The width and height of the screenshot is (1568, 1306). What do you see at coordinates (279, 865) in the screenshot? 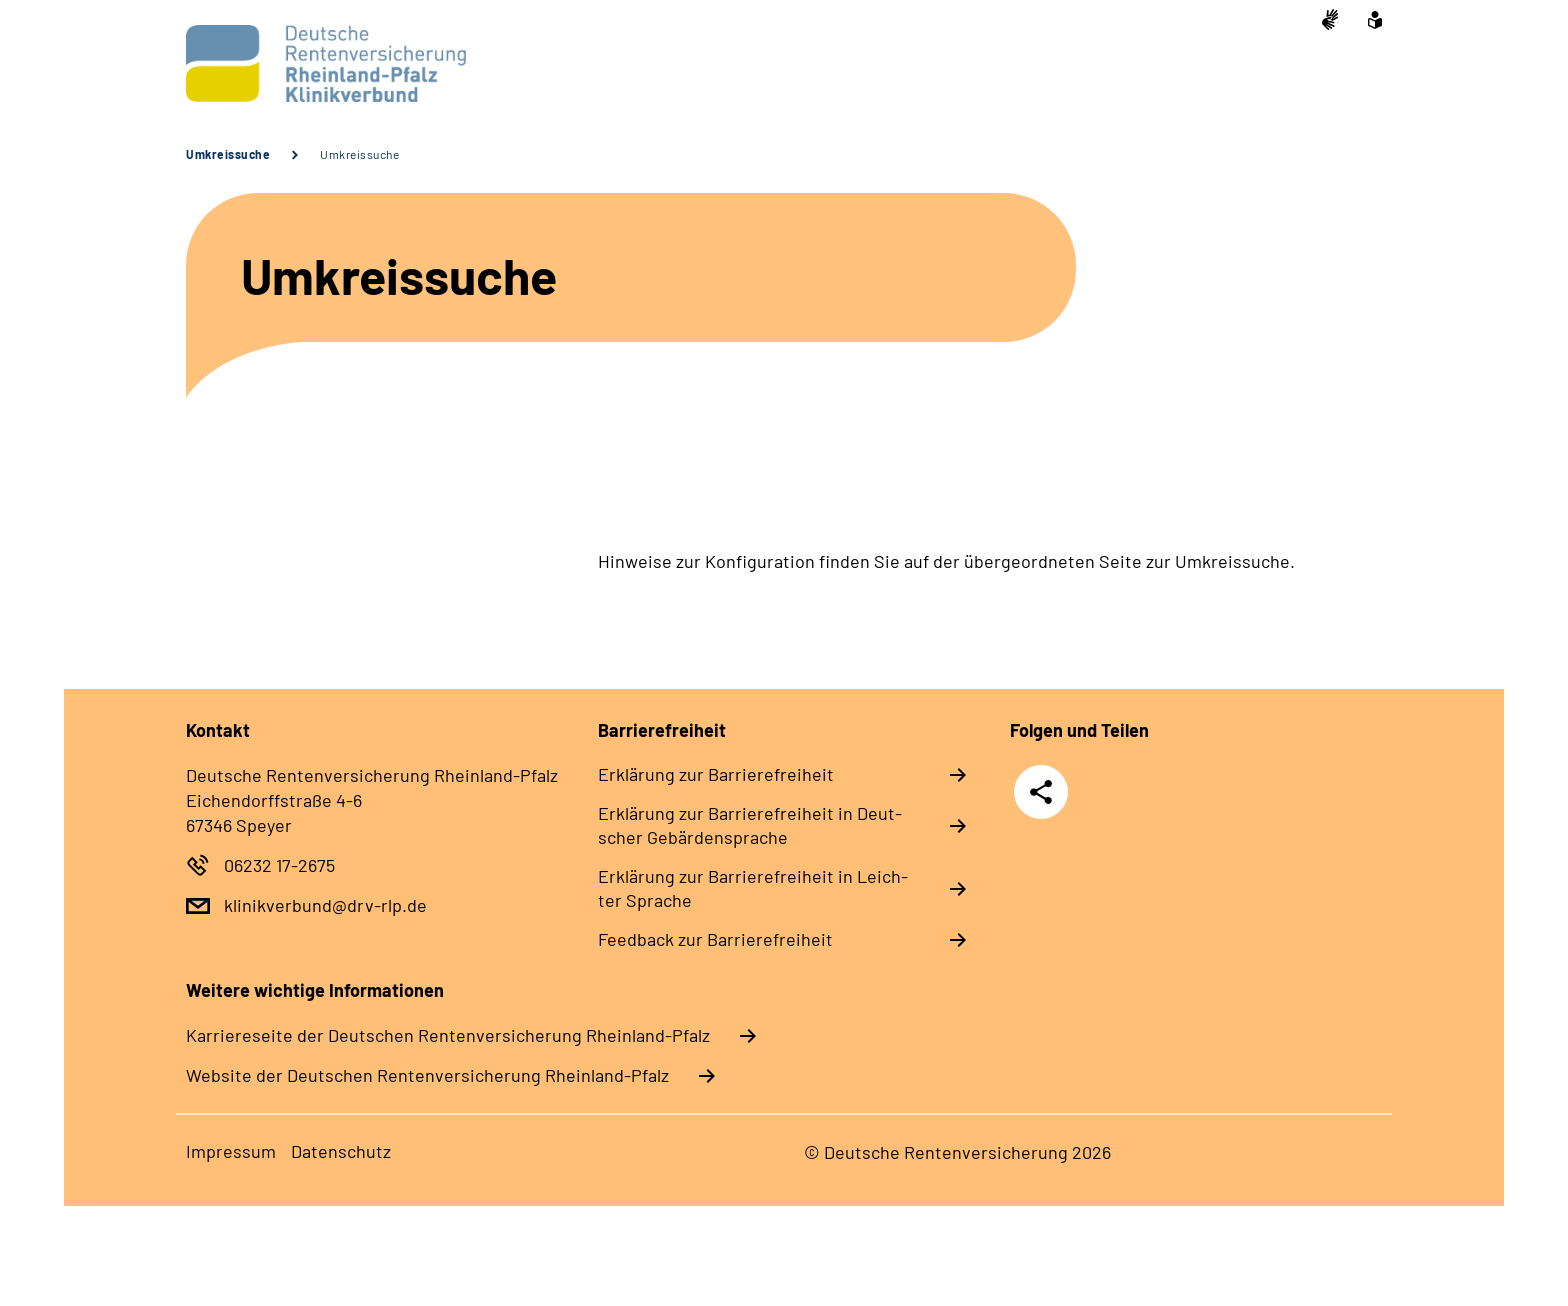
I see `06232 17-2675` at bounding box center [279, 865].